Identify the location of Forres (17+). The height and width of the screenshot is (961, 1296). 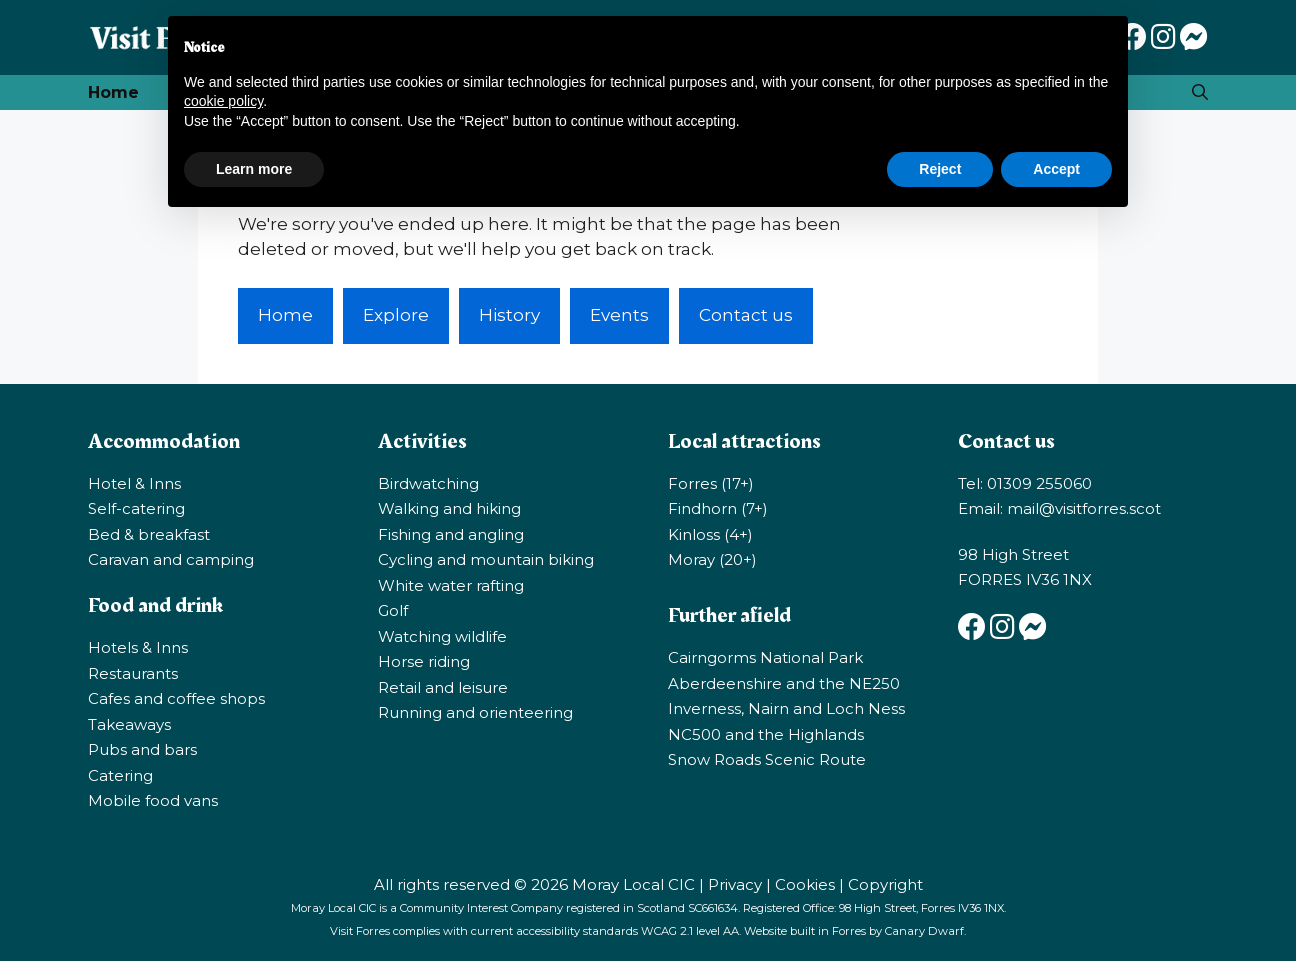
(711, 483).